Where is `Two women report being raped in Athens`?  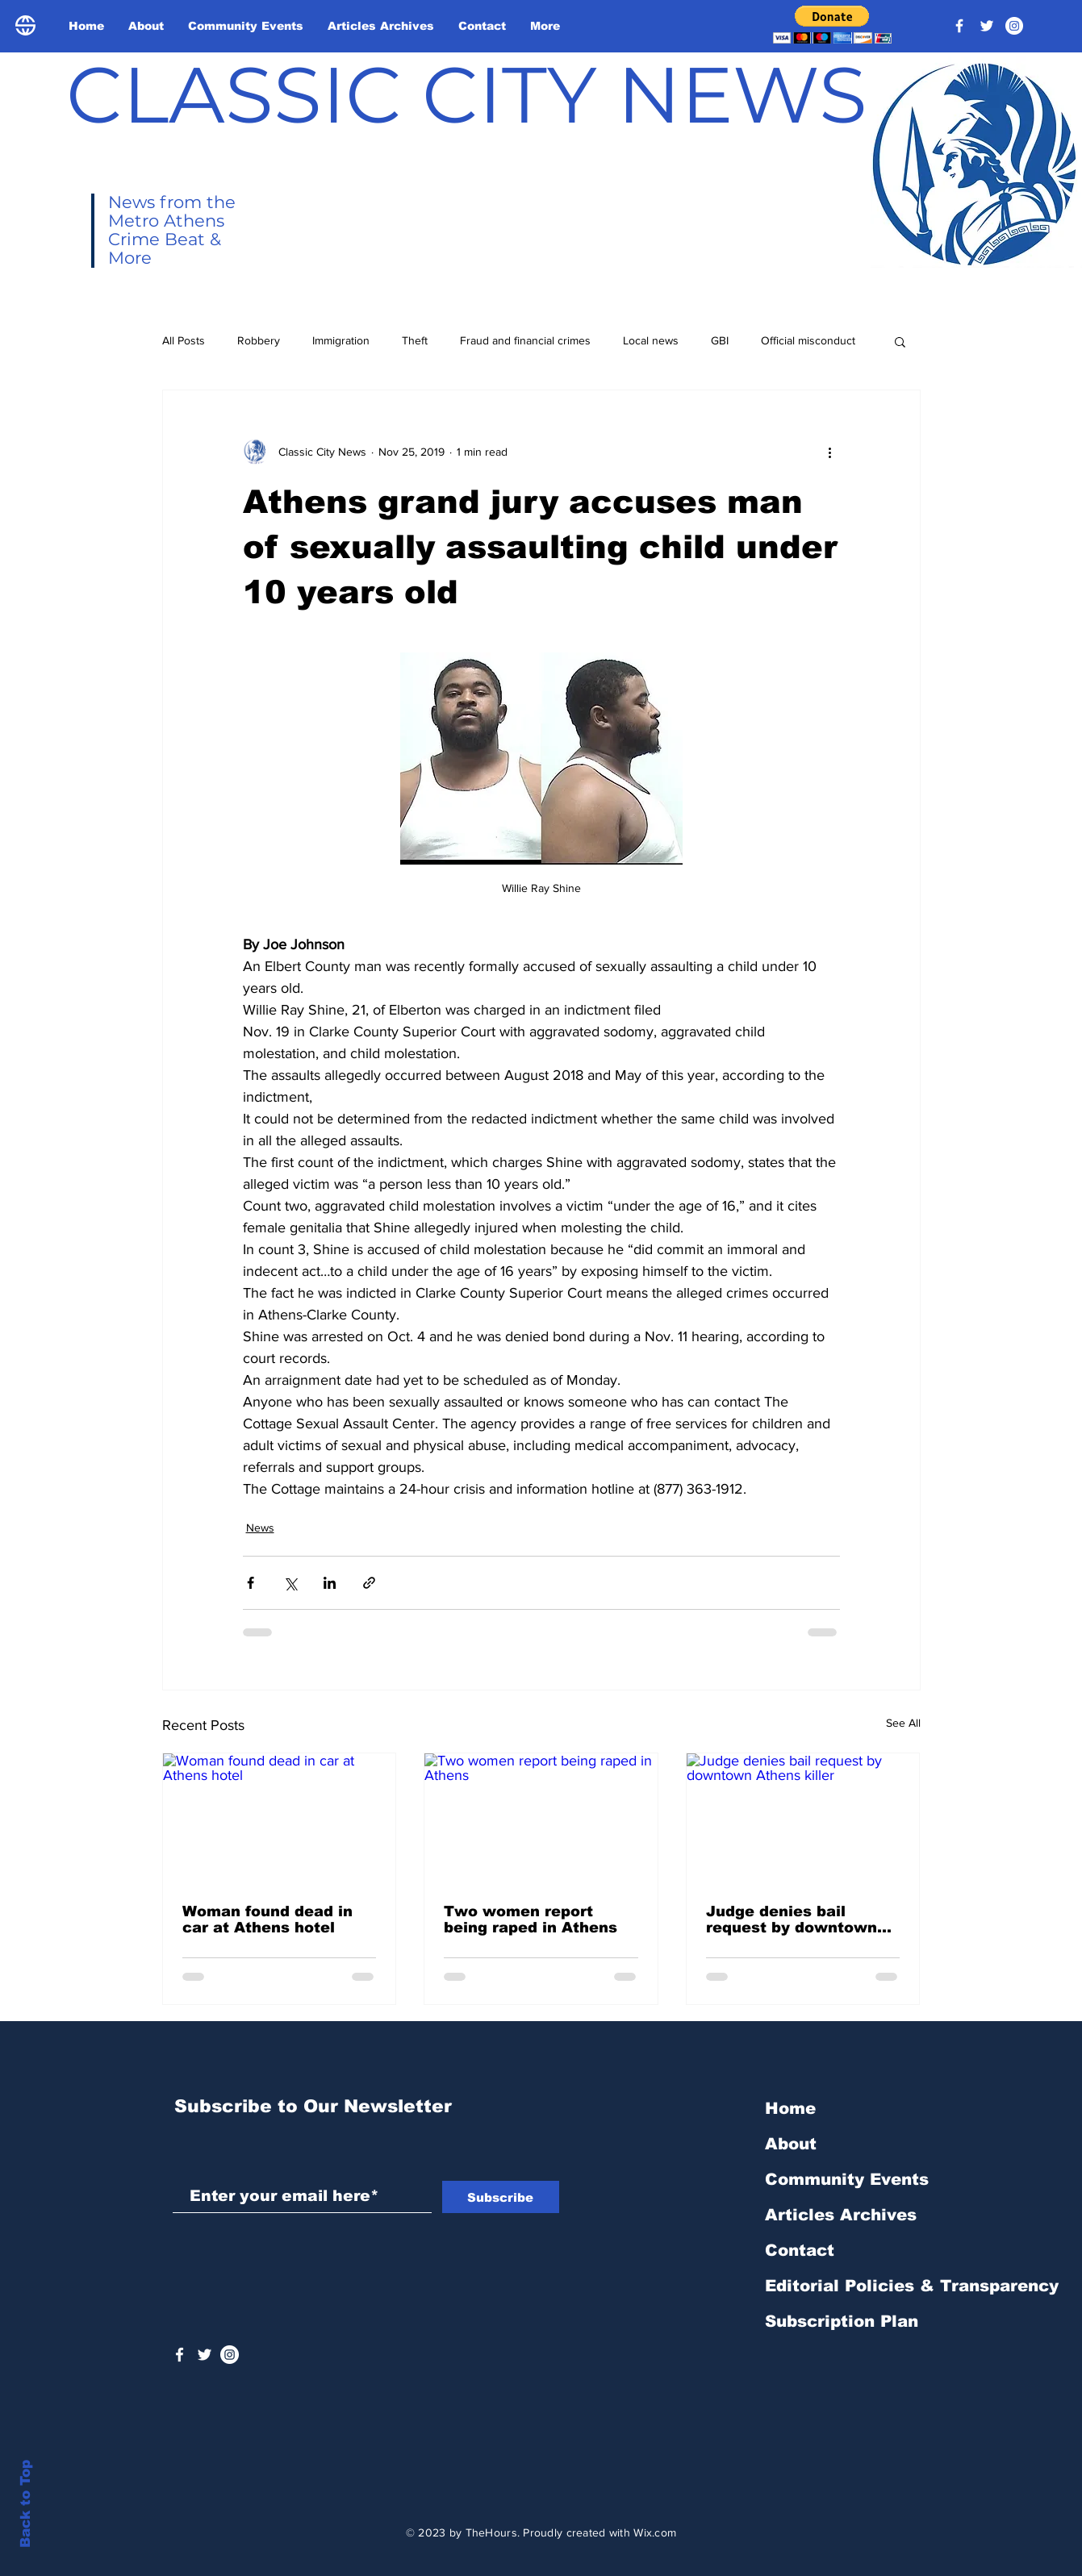 Two women report being raped in Athens is located at coordinates (530, 1919).